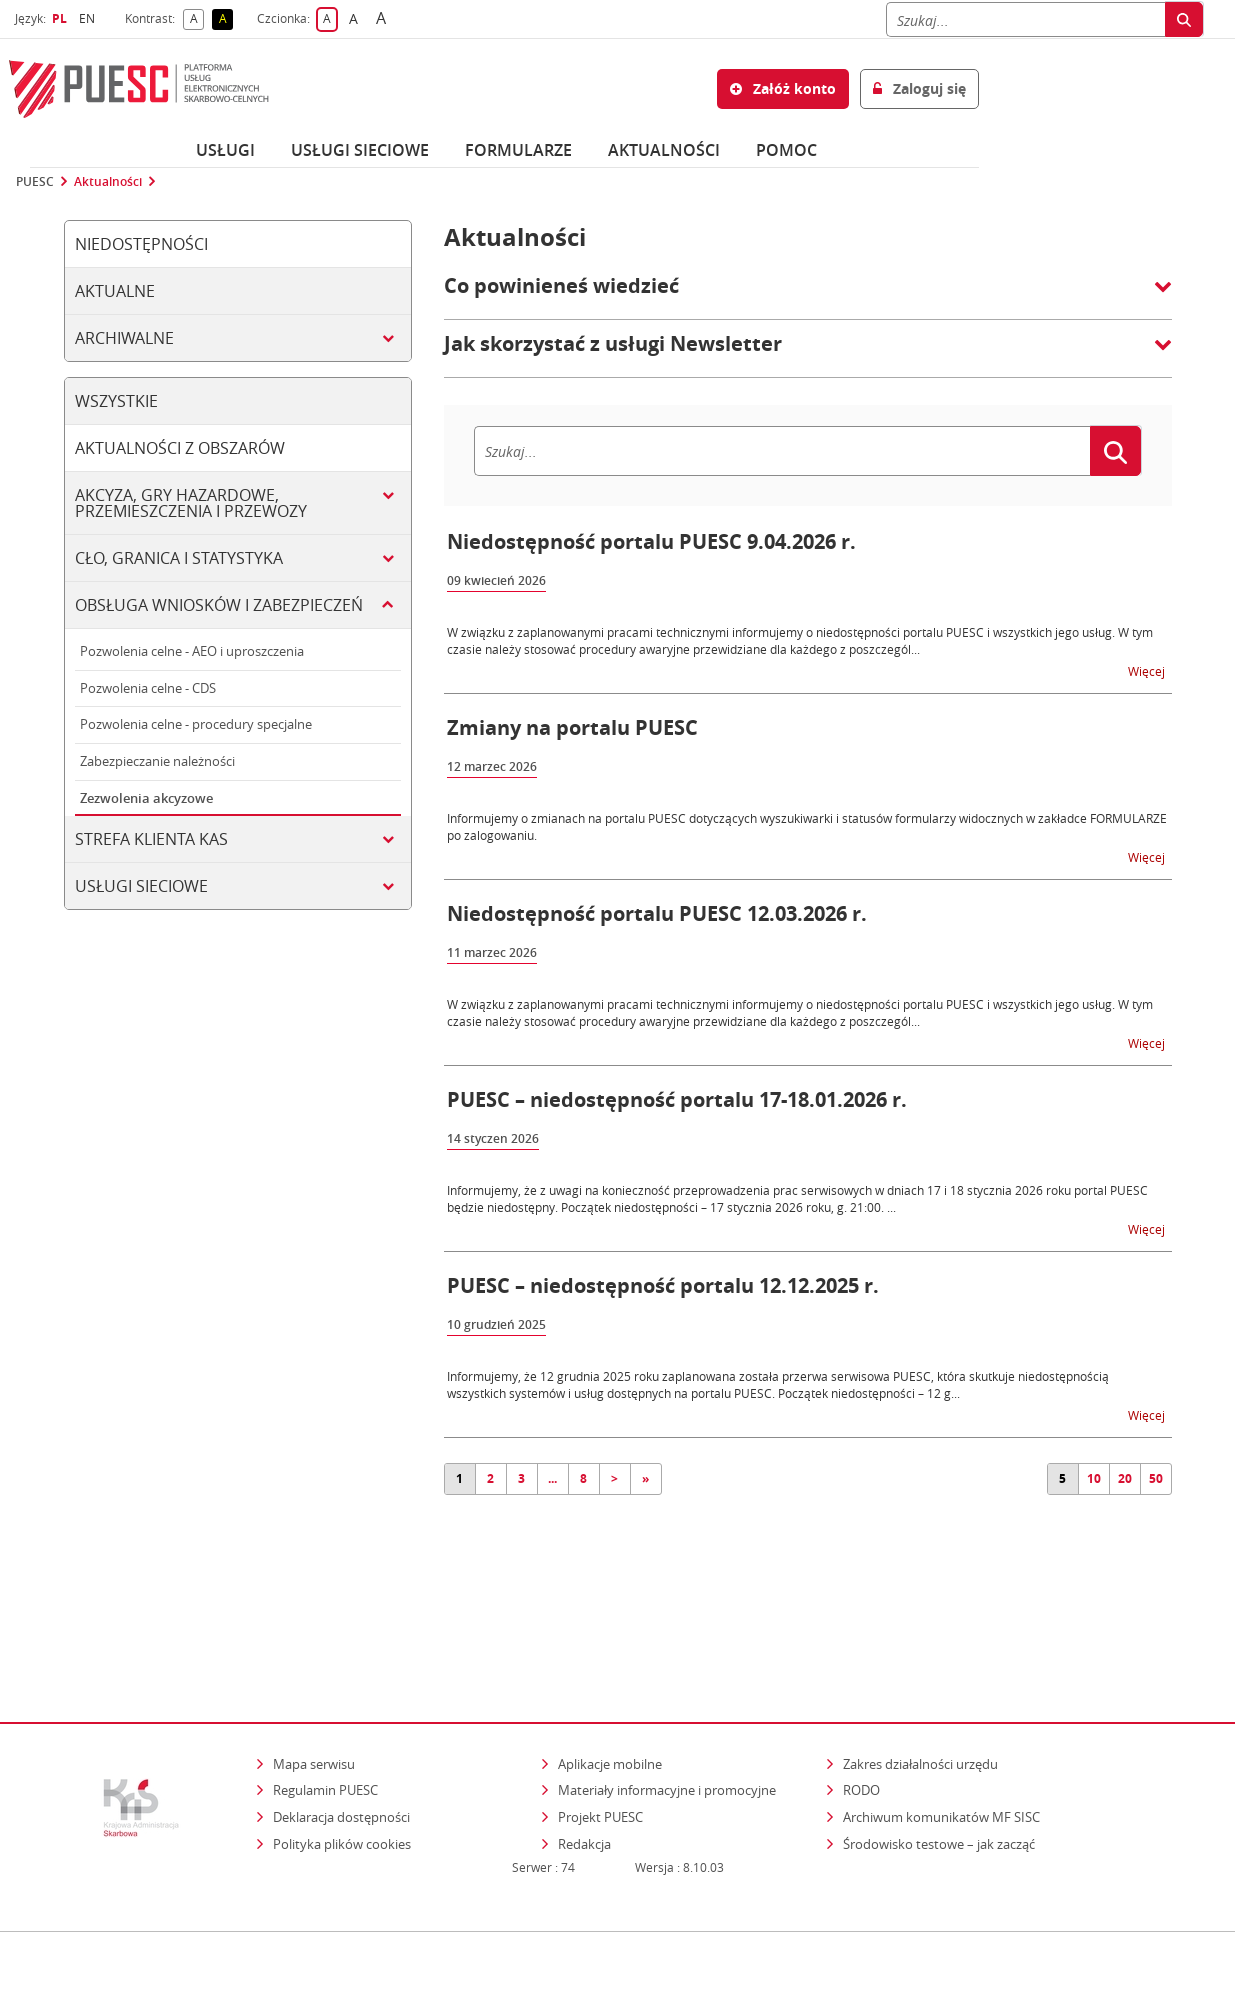  What do you see at coordinates (919, 88) in the screenshot?
I see `Zaloguj się [button]` at bounding box center [919, 88].